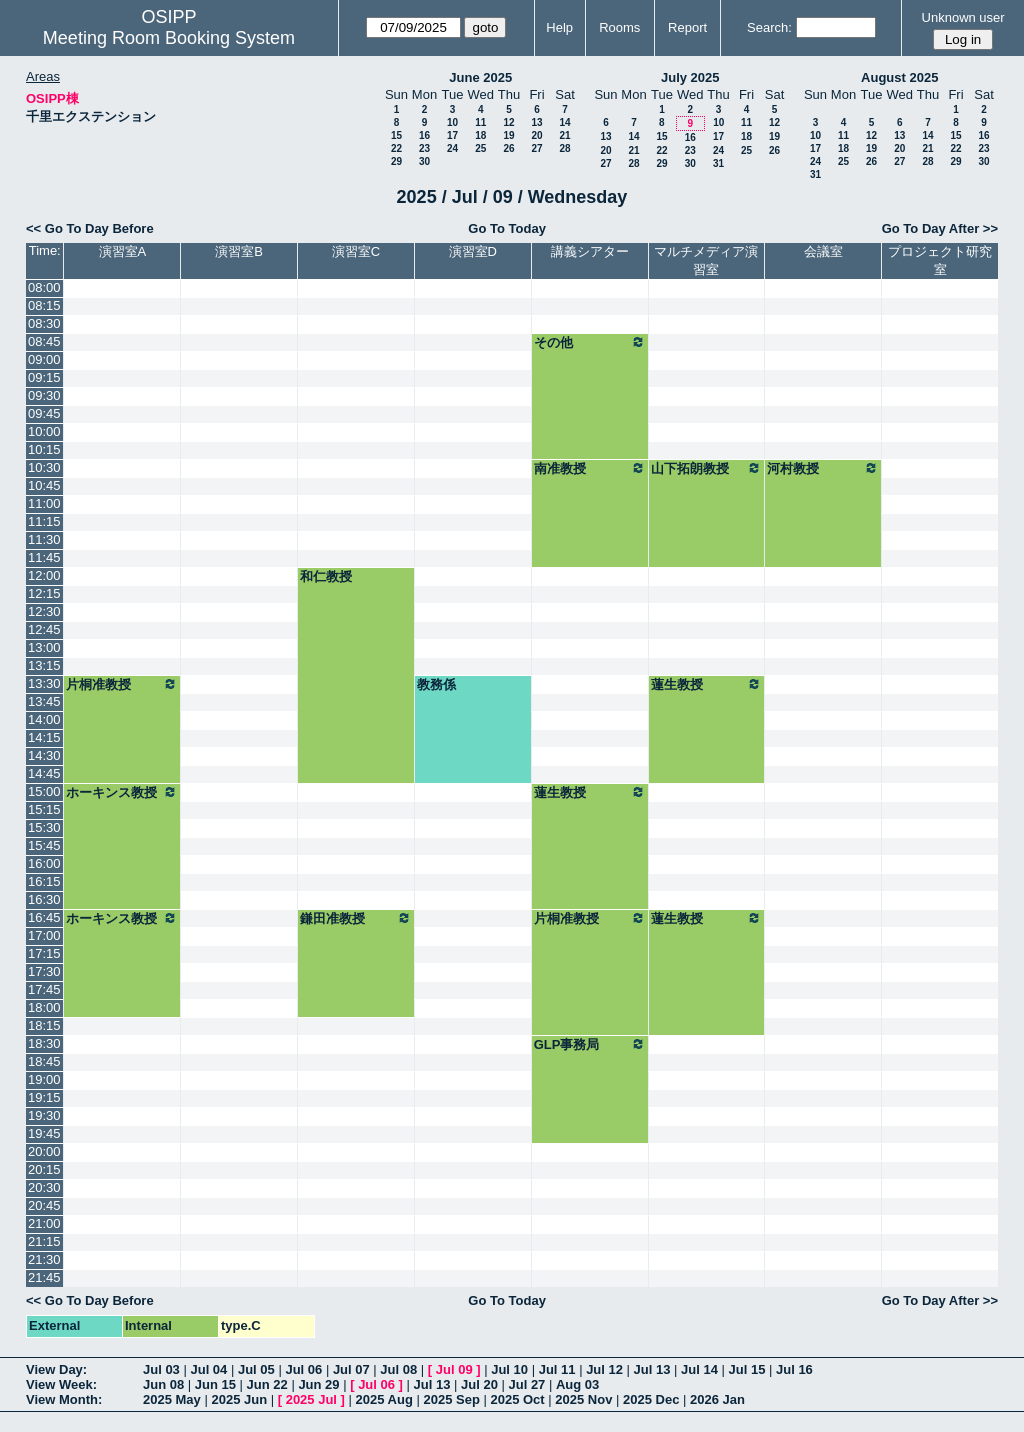  I want to click on << Go To Day Before, so click(90, 228).